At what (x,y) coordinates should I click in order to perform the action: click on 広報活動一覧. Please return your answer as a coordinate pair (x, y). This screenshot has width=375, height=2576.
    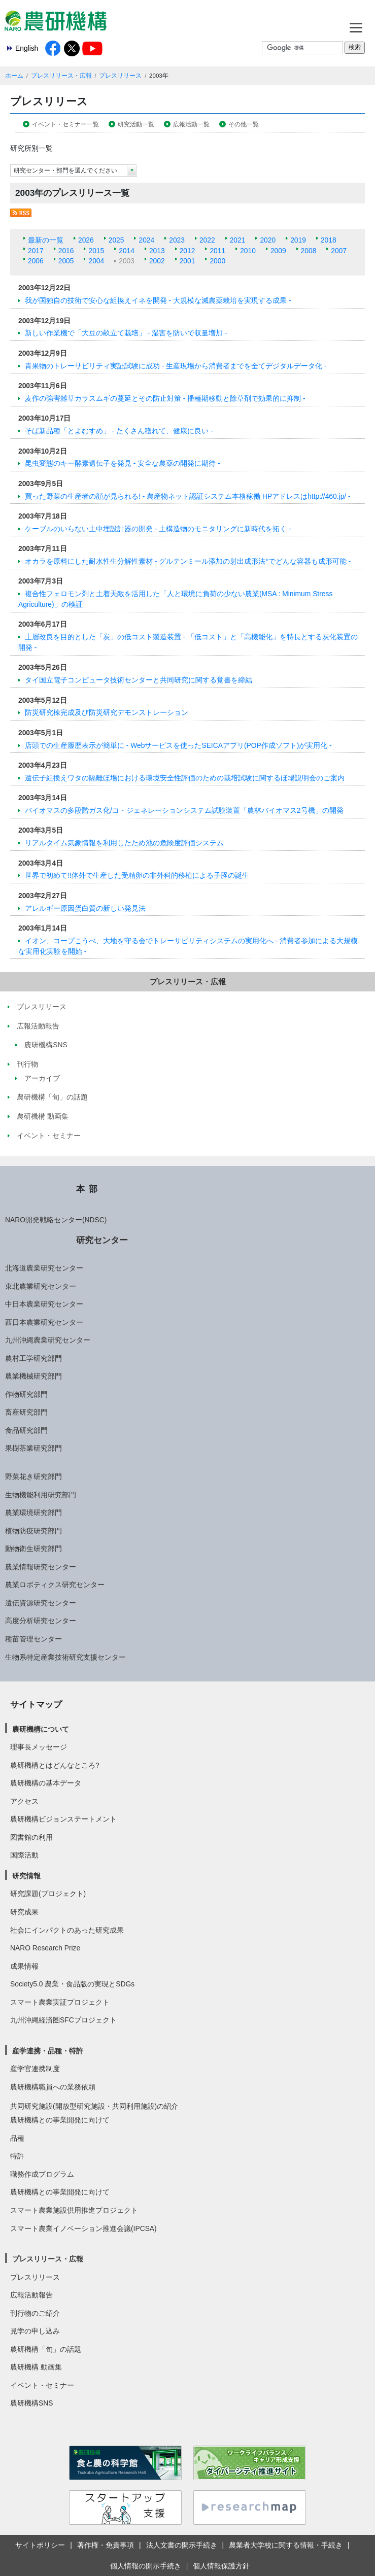
    Looking at the image, I should click on (191, 124).